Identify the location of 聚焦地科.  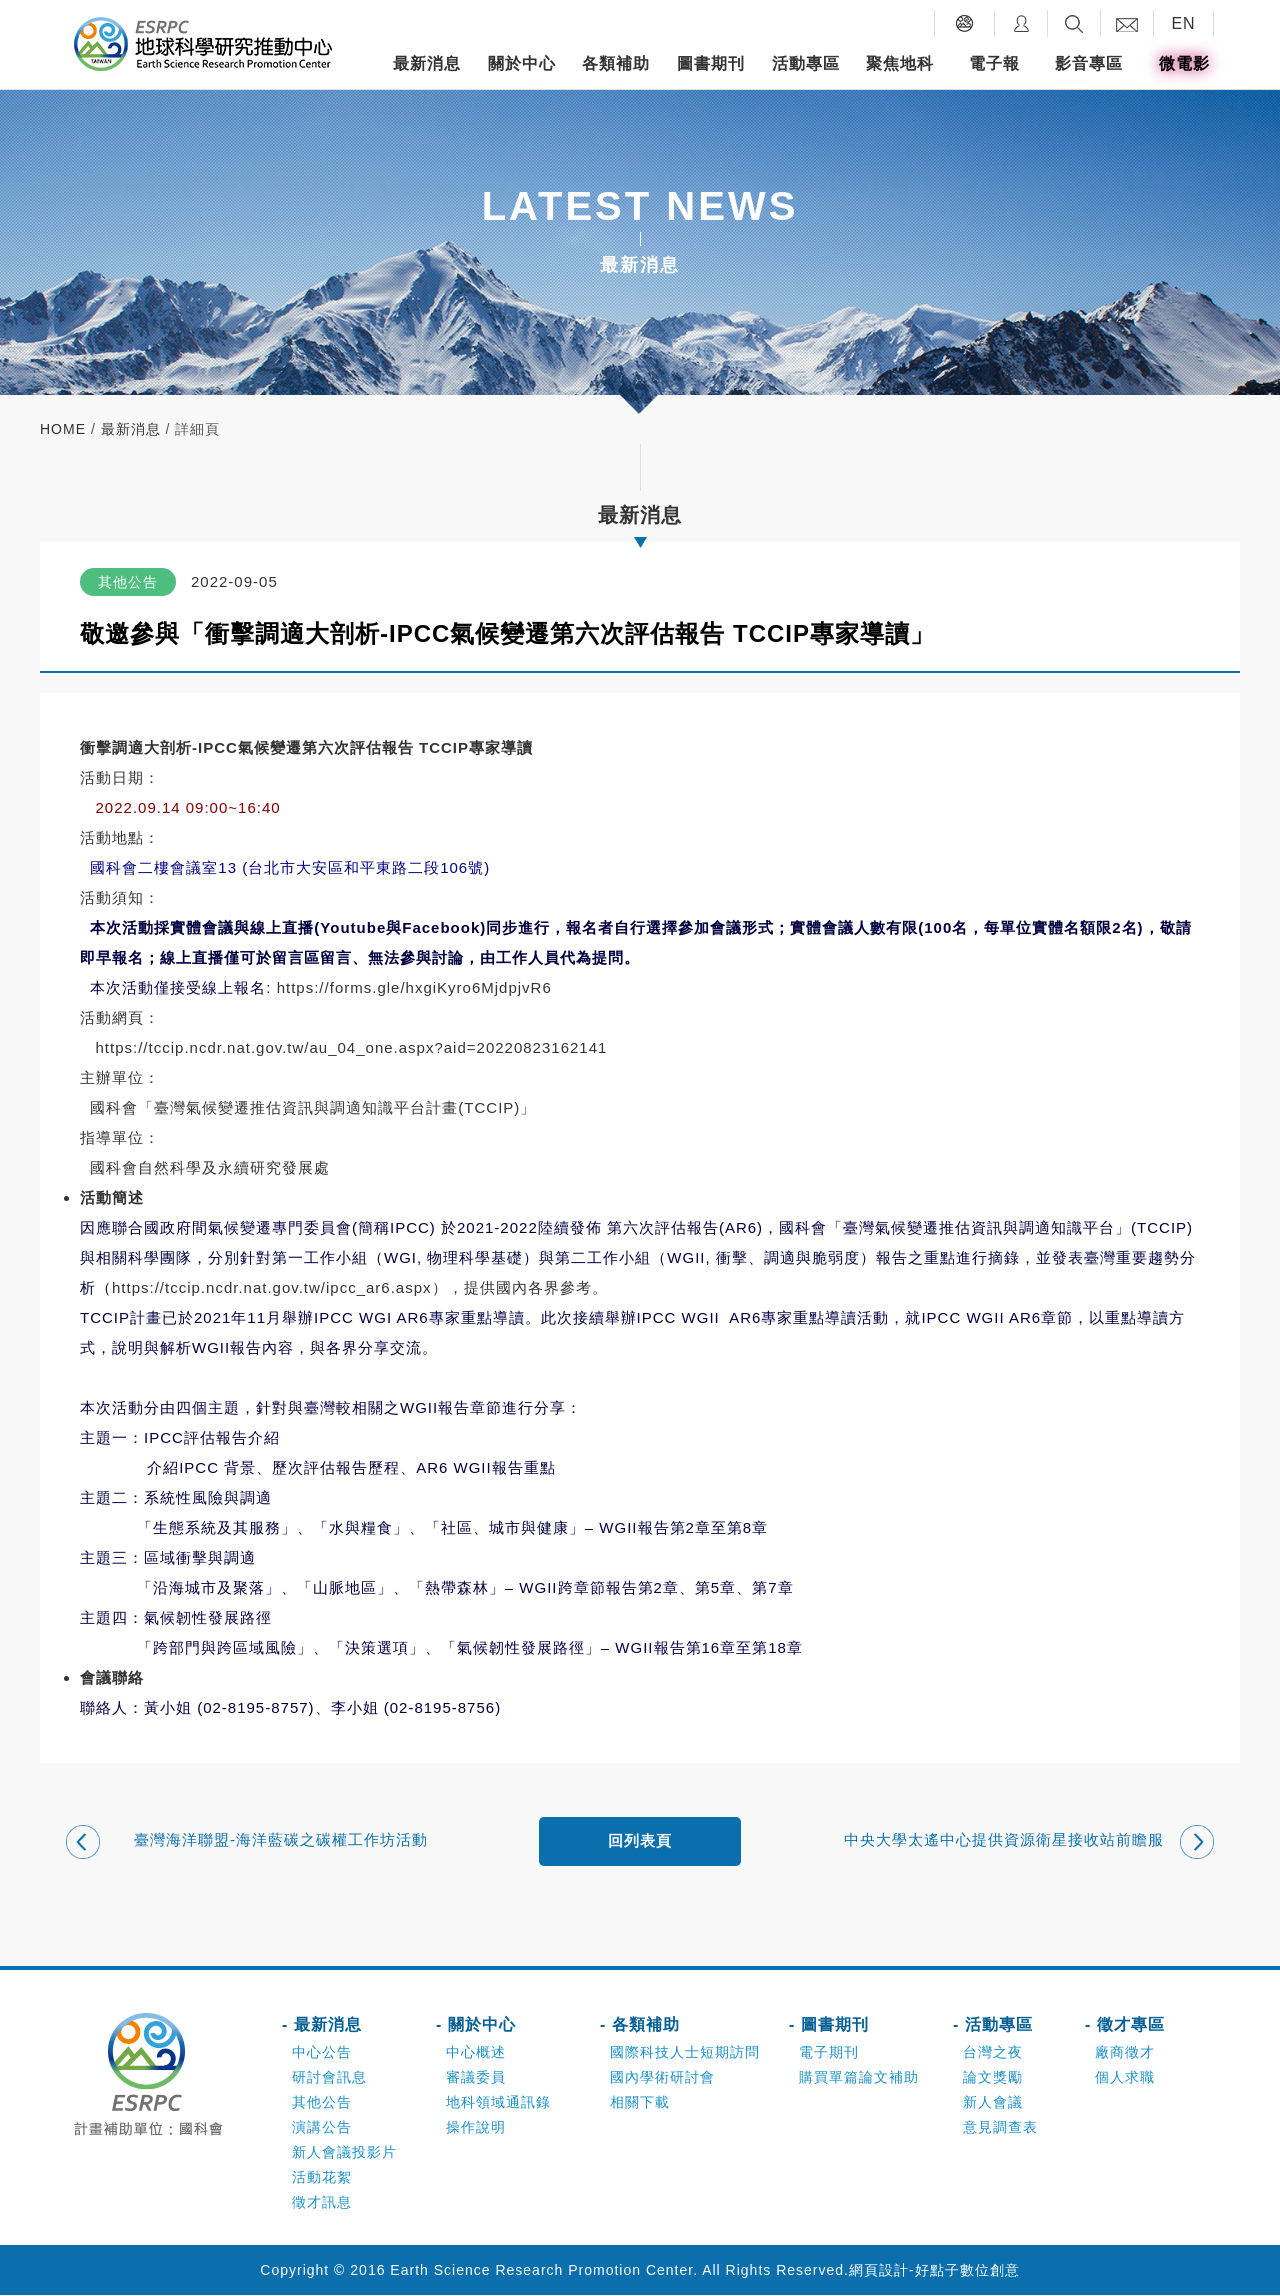
(900, 63).